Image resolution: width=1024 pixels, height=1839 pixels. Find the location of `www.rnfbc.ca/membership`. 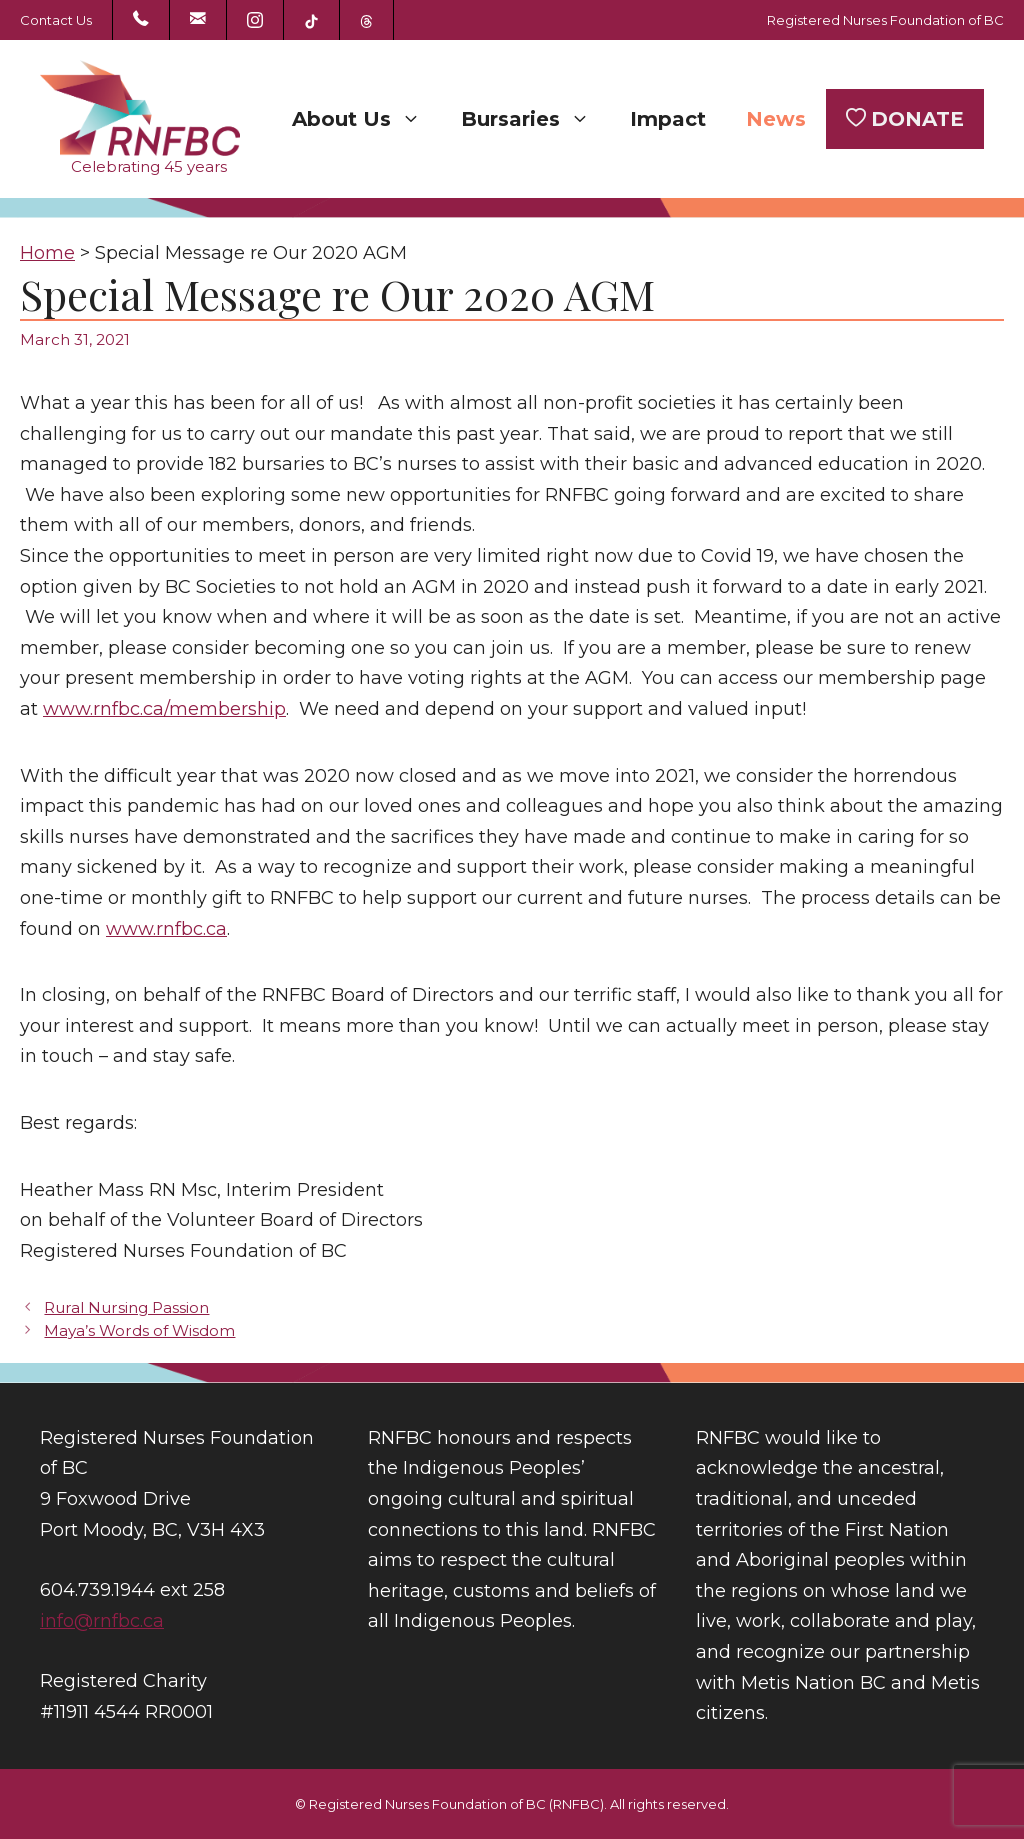

www.rnfbc.ca/membership is located at coordinates (164, 709).